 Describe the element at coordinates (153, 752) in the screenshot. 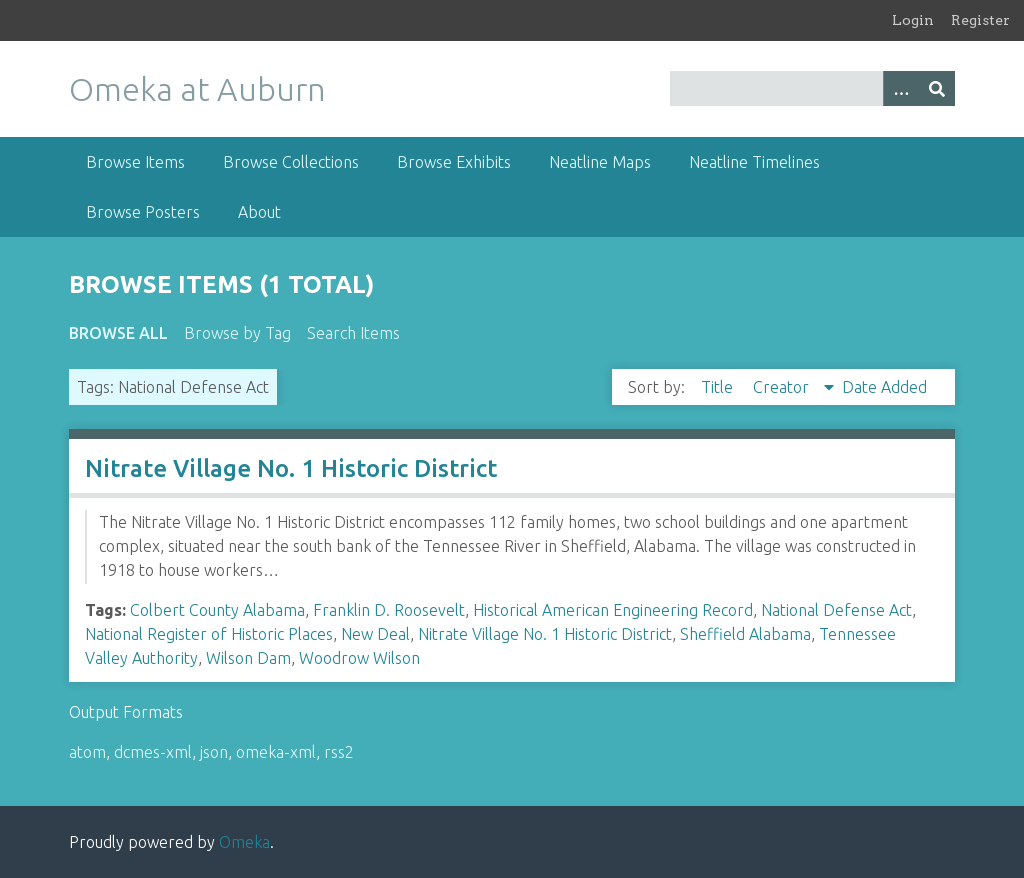

I see `dcmes-xml` at that location.